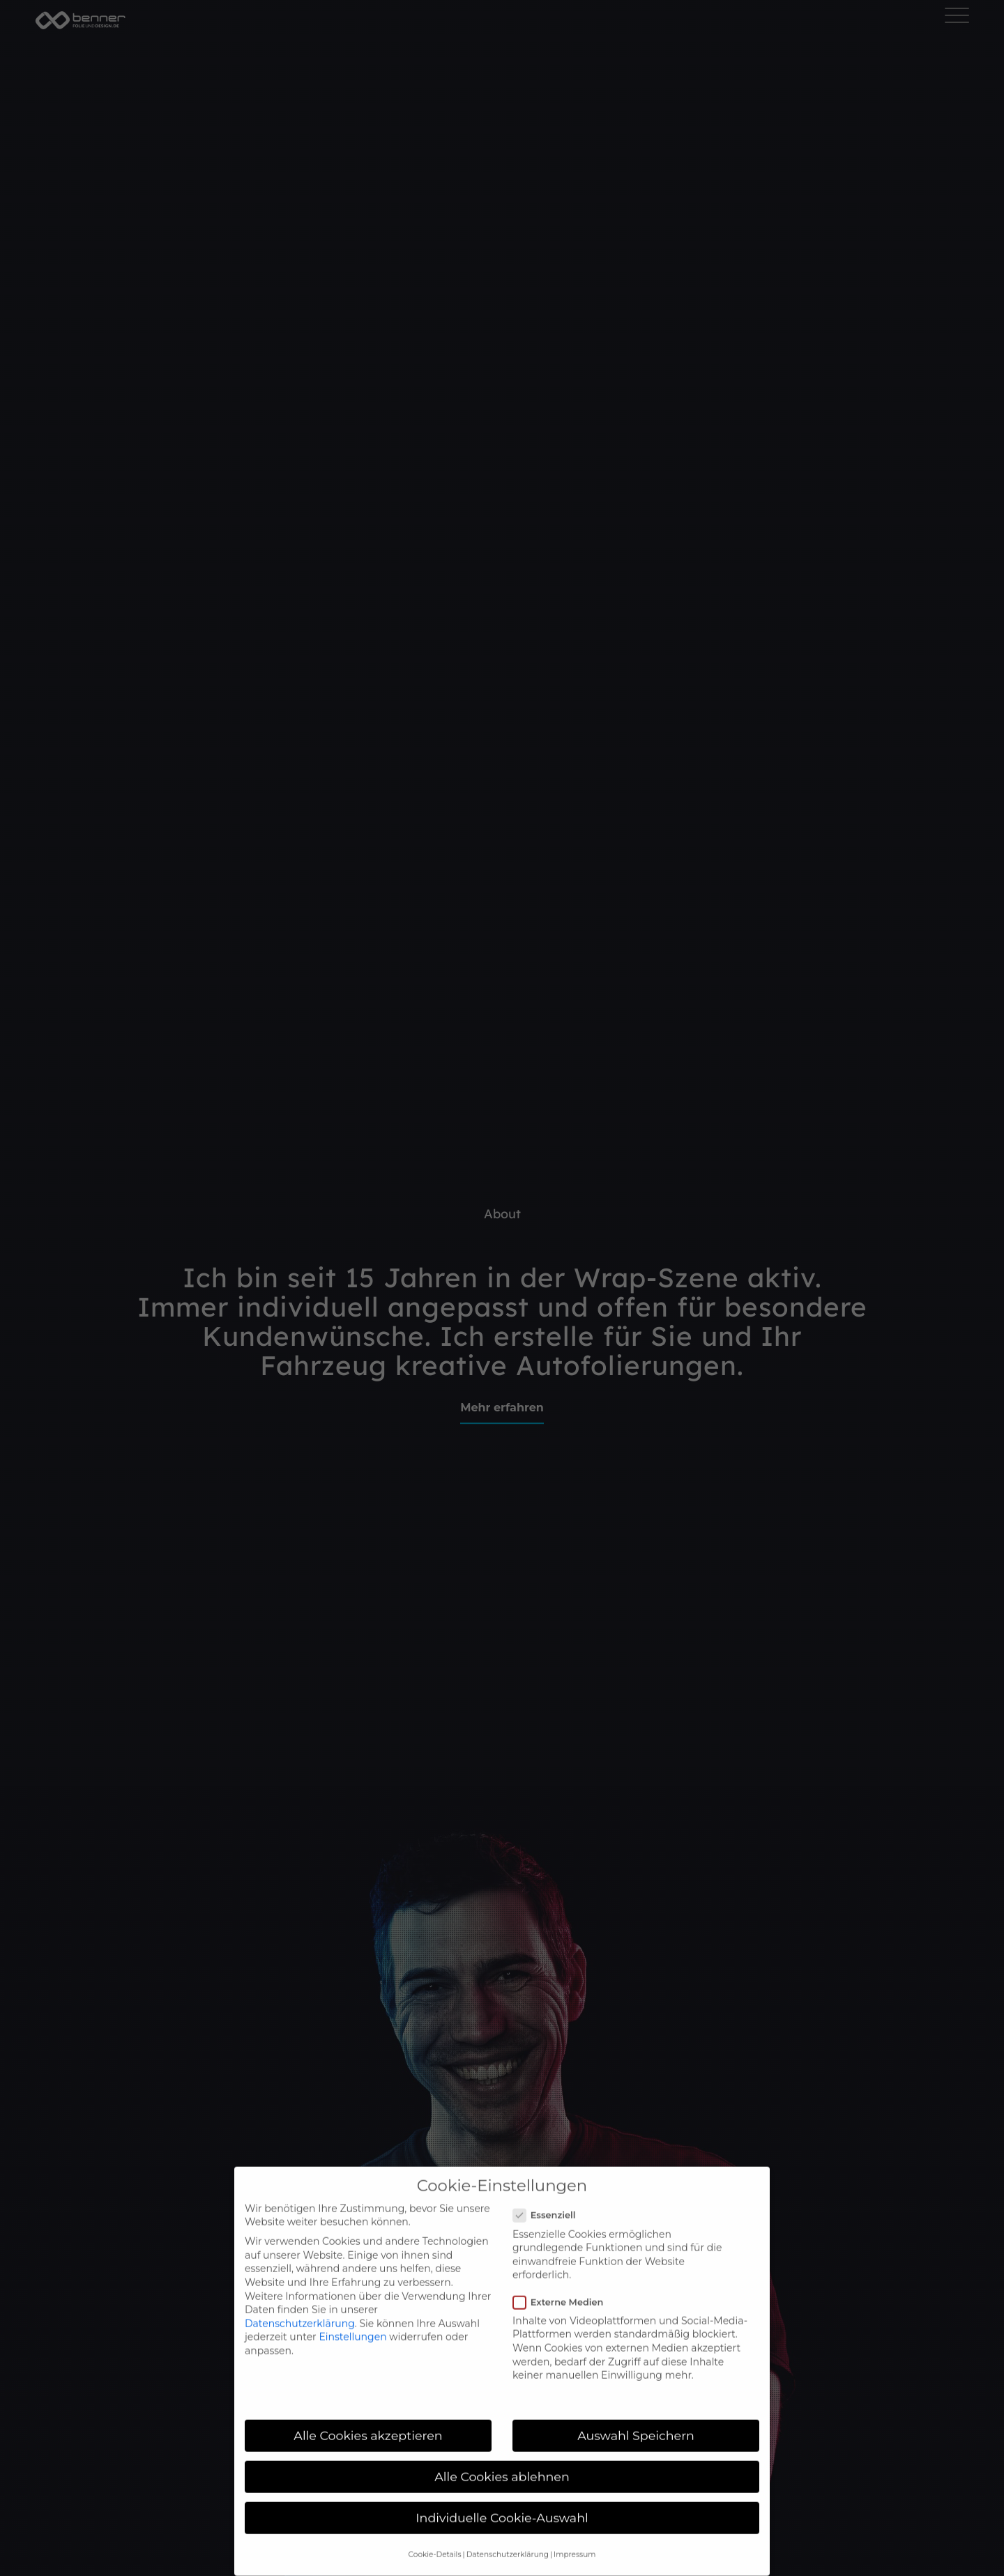 The width and height of the screenshot is (1004, 2576). Describe the element at coordinates (635, 2416) in the screenshot. I see `Auswahl Speichern [button]` at that location.